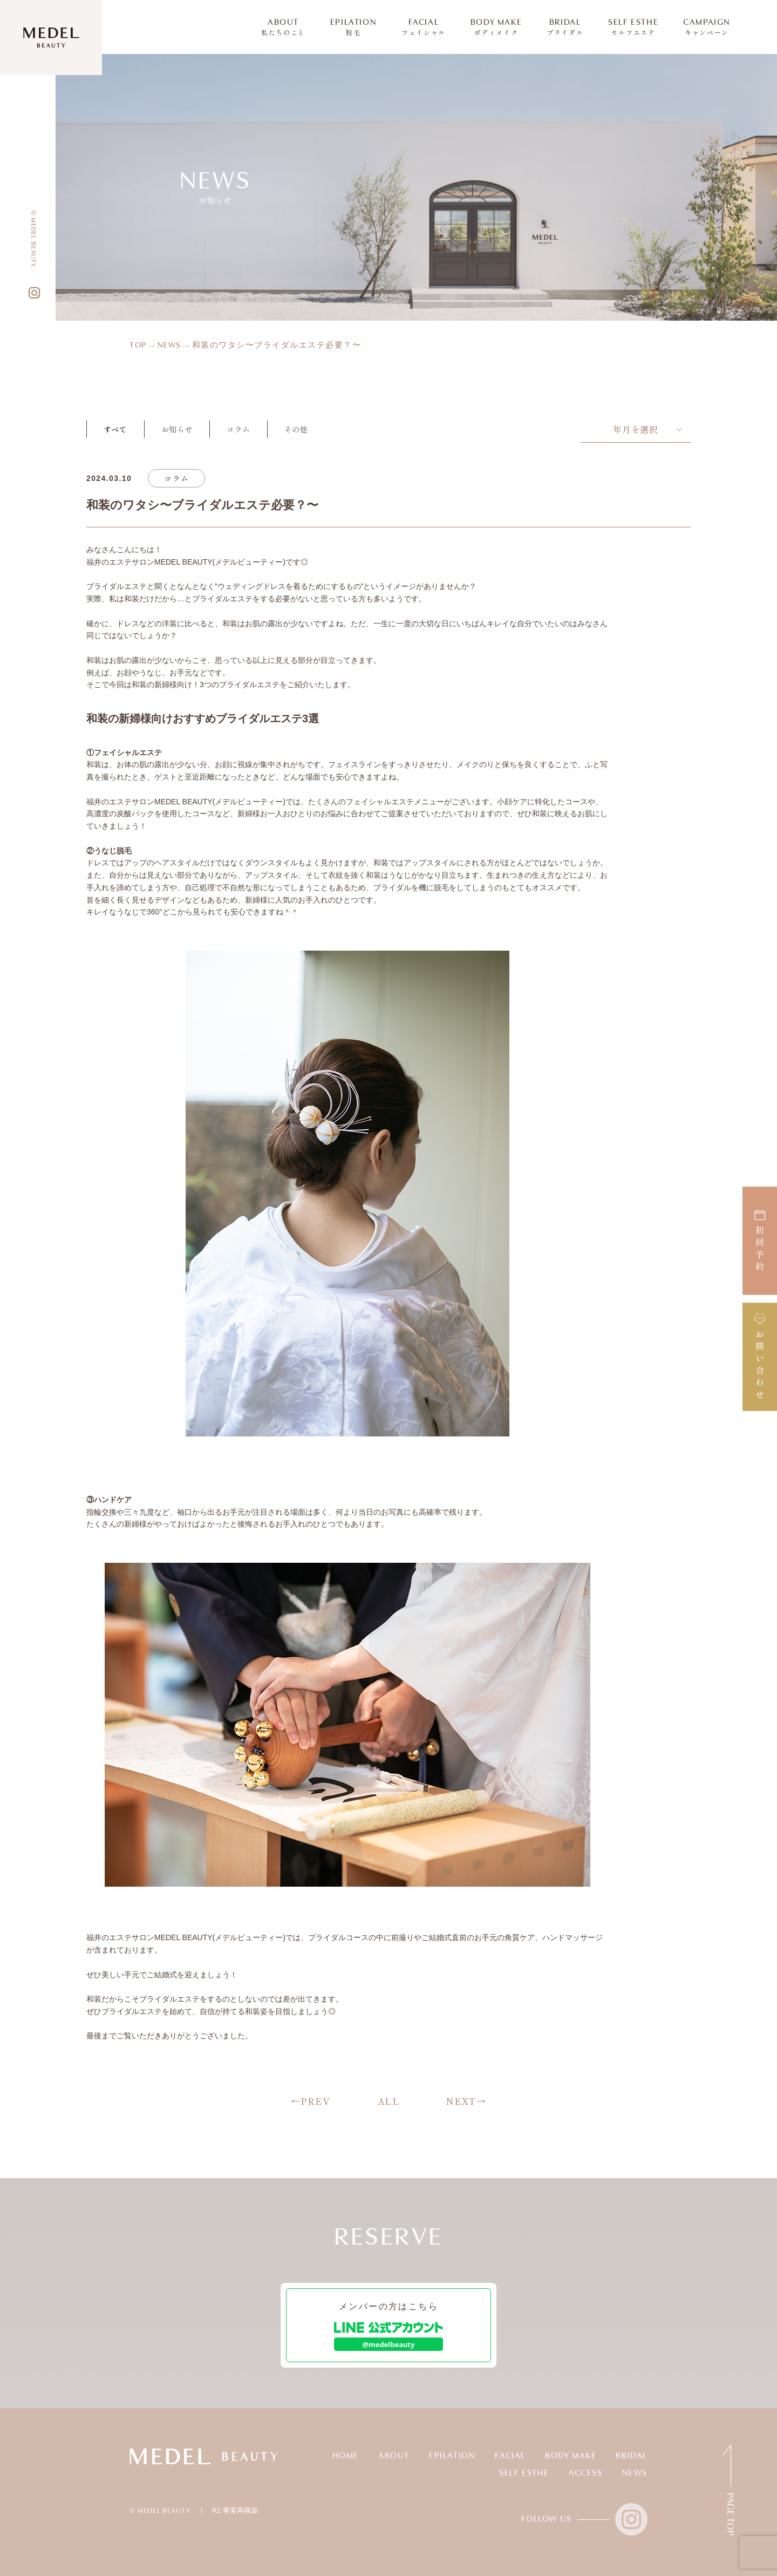 The width and height of the screenshot is (777, 2576). I want to click on TOP, so click(138, 346).